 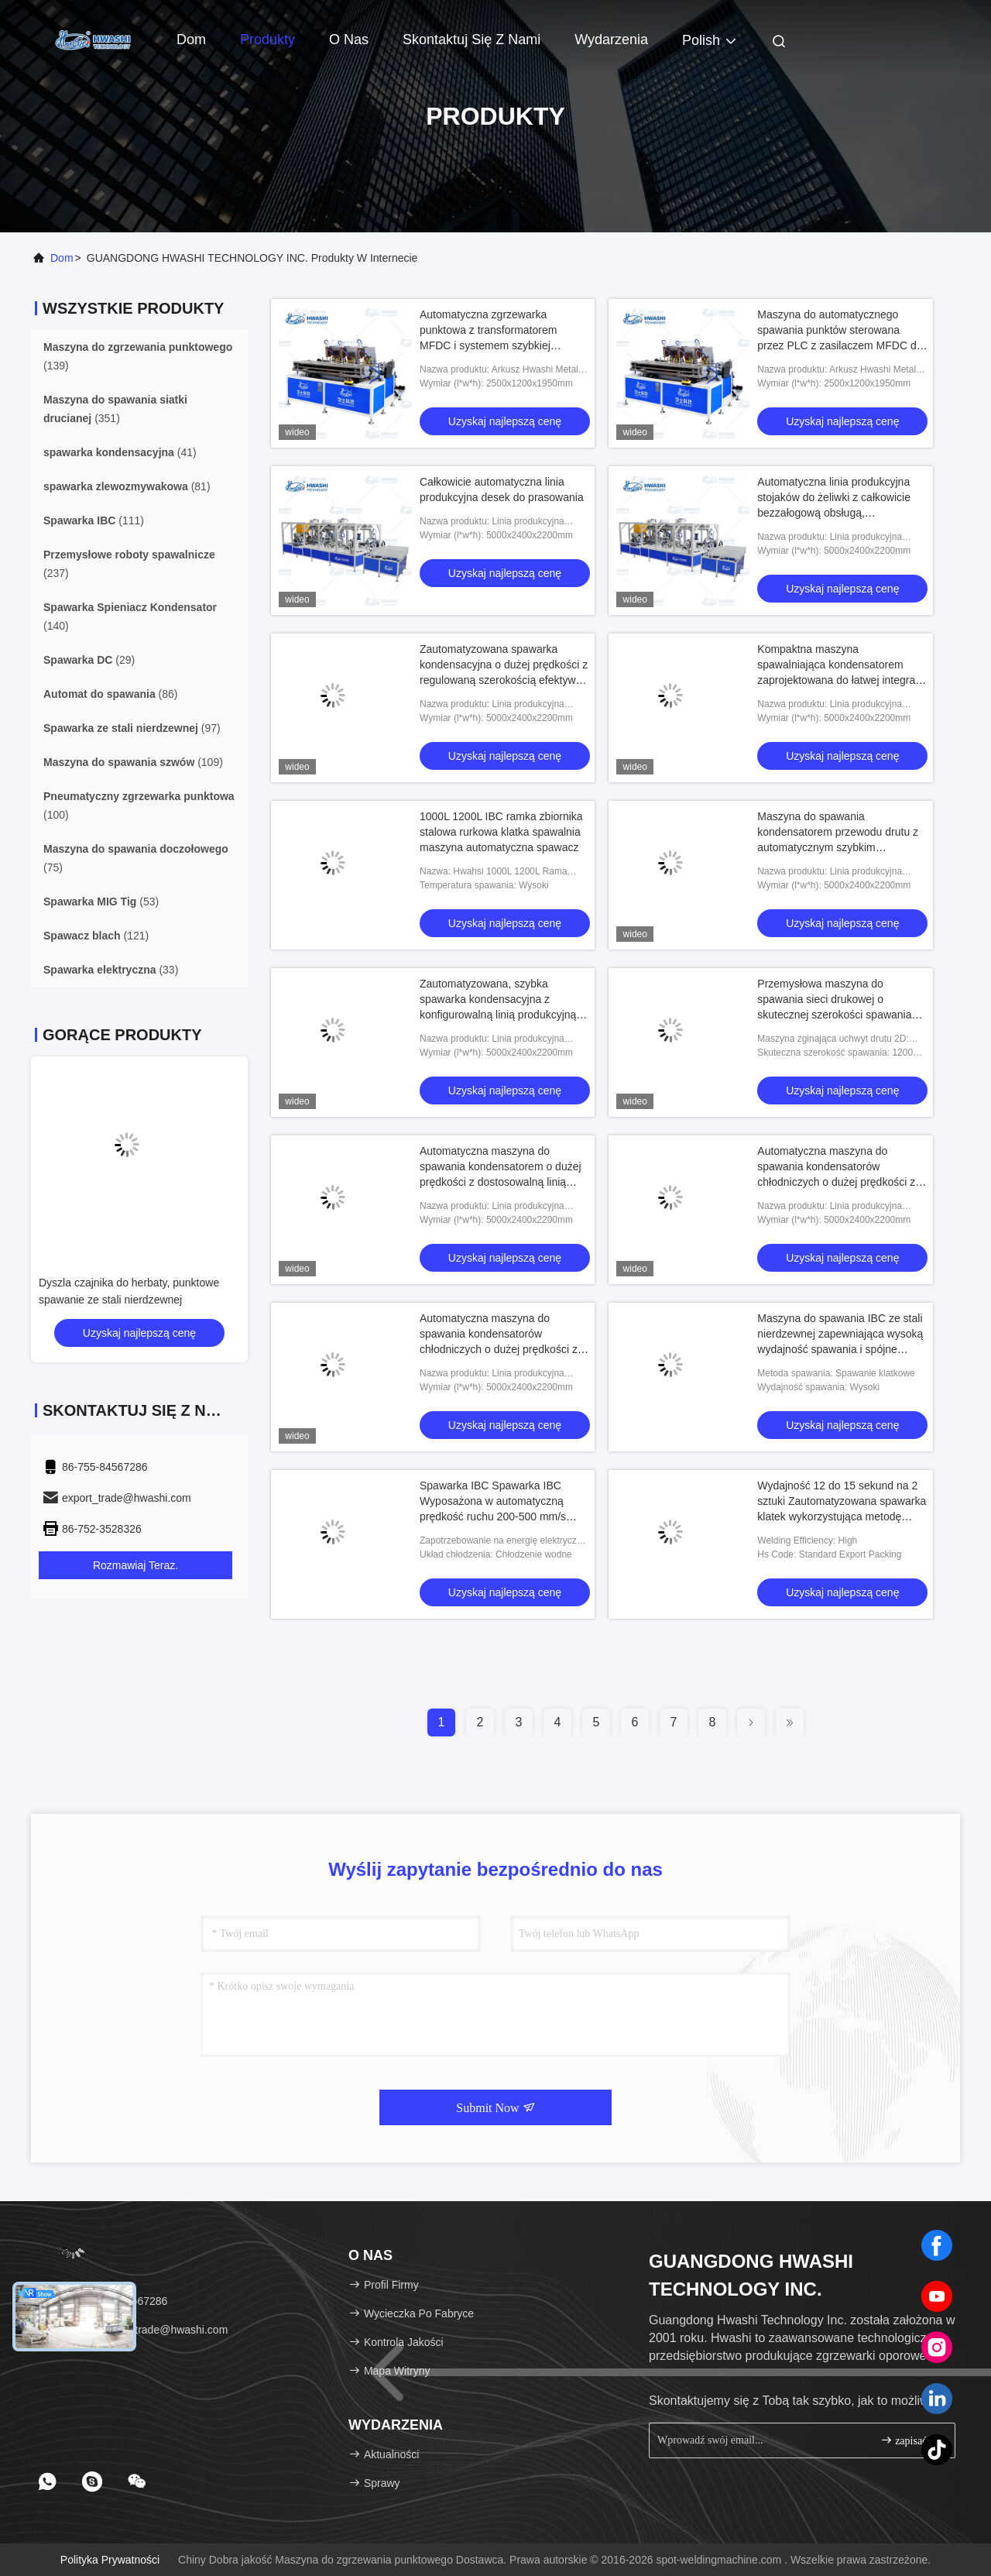 What do you see at coordinates (135, 858) in the screenshot?
I see `(75)` at bounding box center [135, 858].